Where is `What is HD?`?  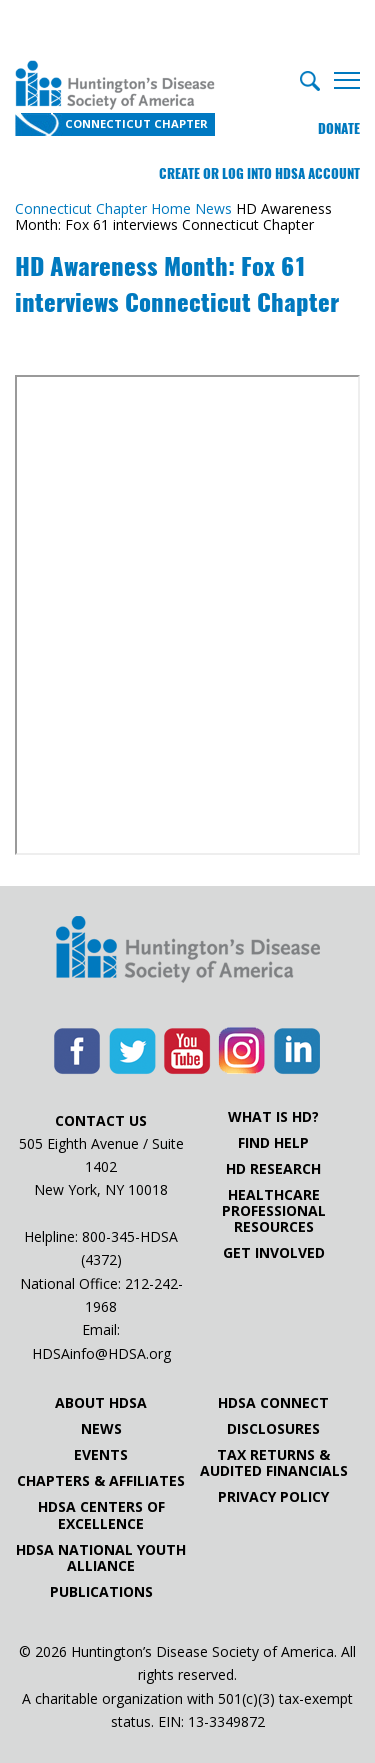
What is HD? is located at coordinates (273, 1117).